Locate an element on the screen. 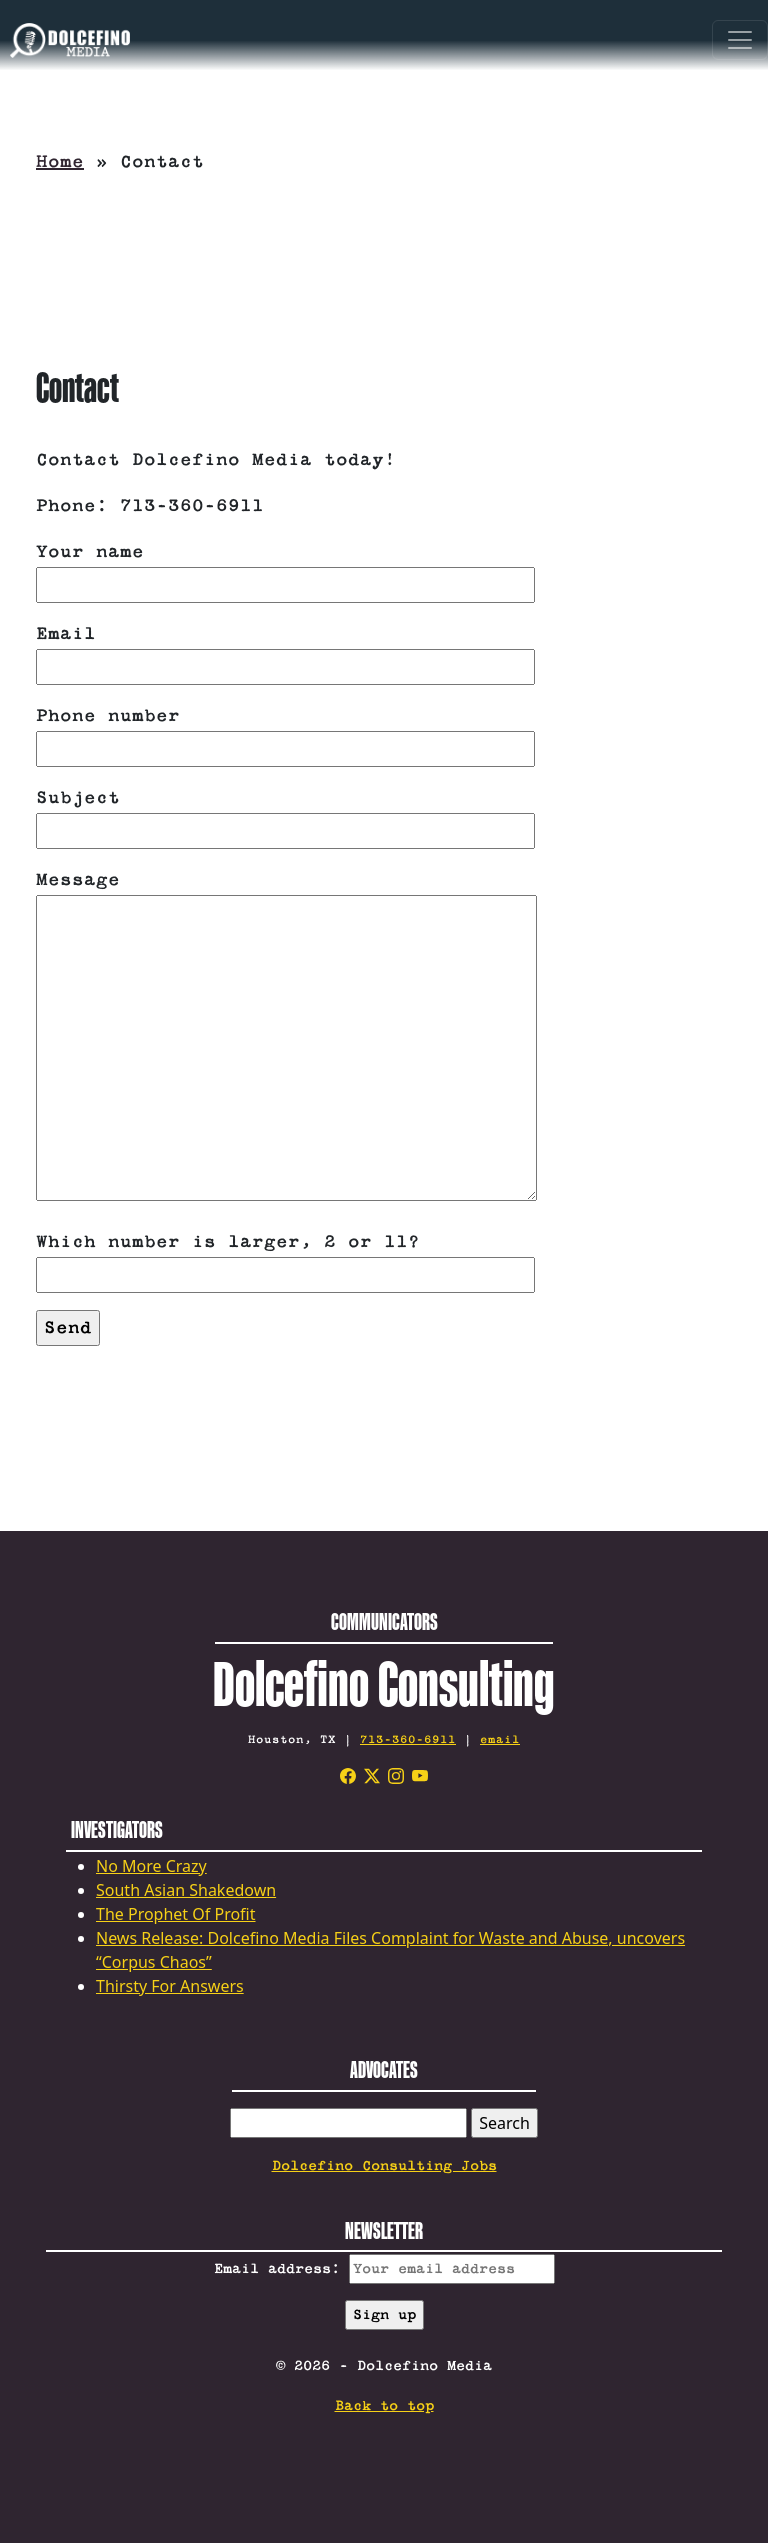 The height and width of the screenshot is (2543, 768). Subject is located at coordinates (285, 814).